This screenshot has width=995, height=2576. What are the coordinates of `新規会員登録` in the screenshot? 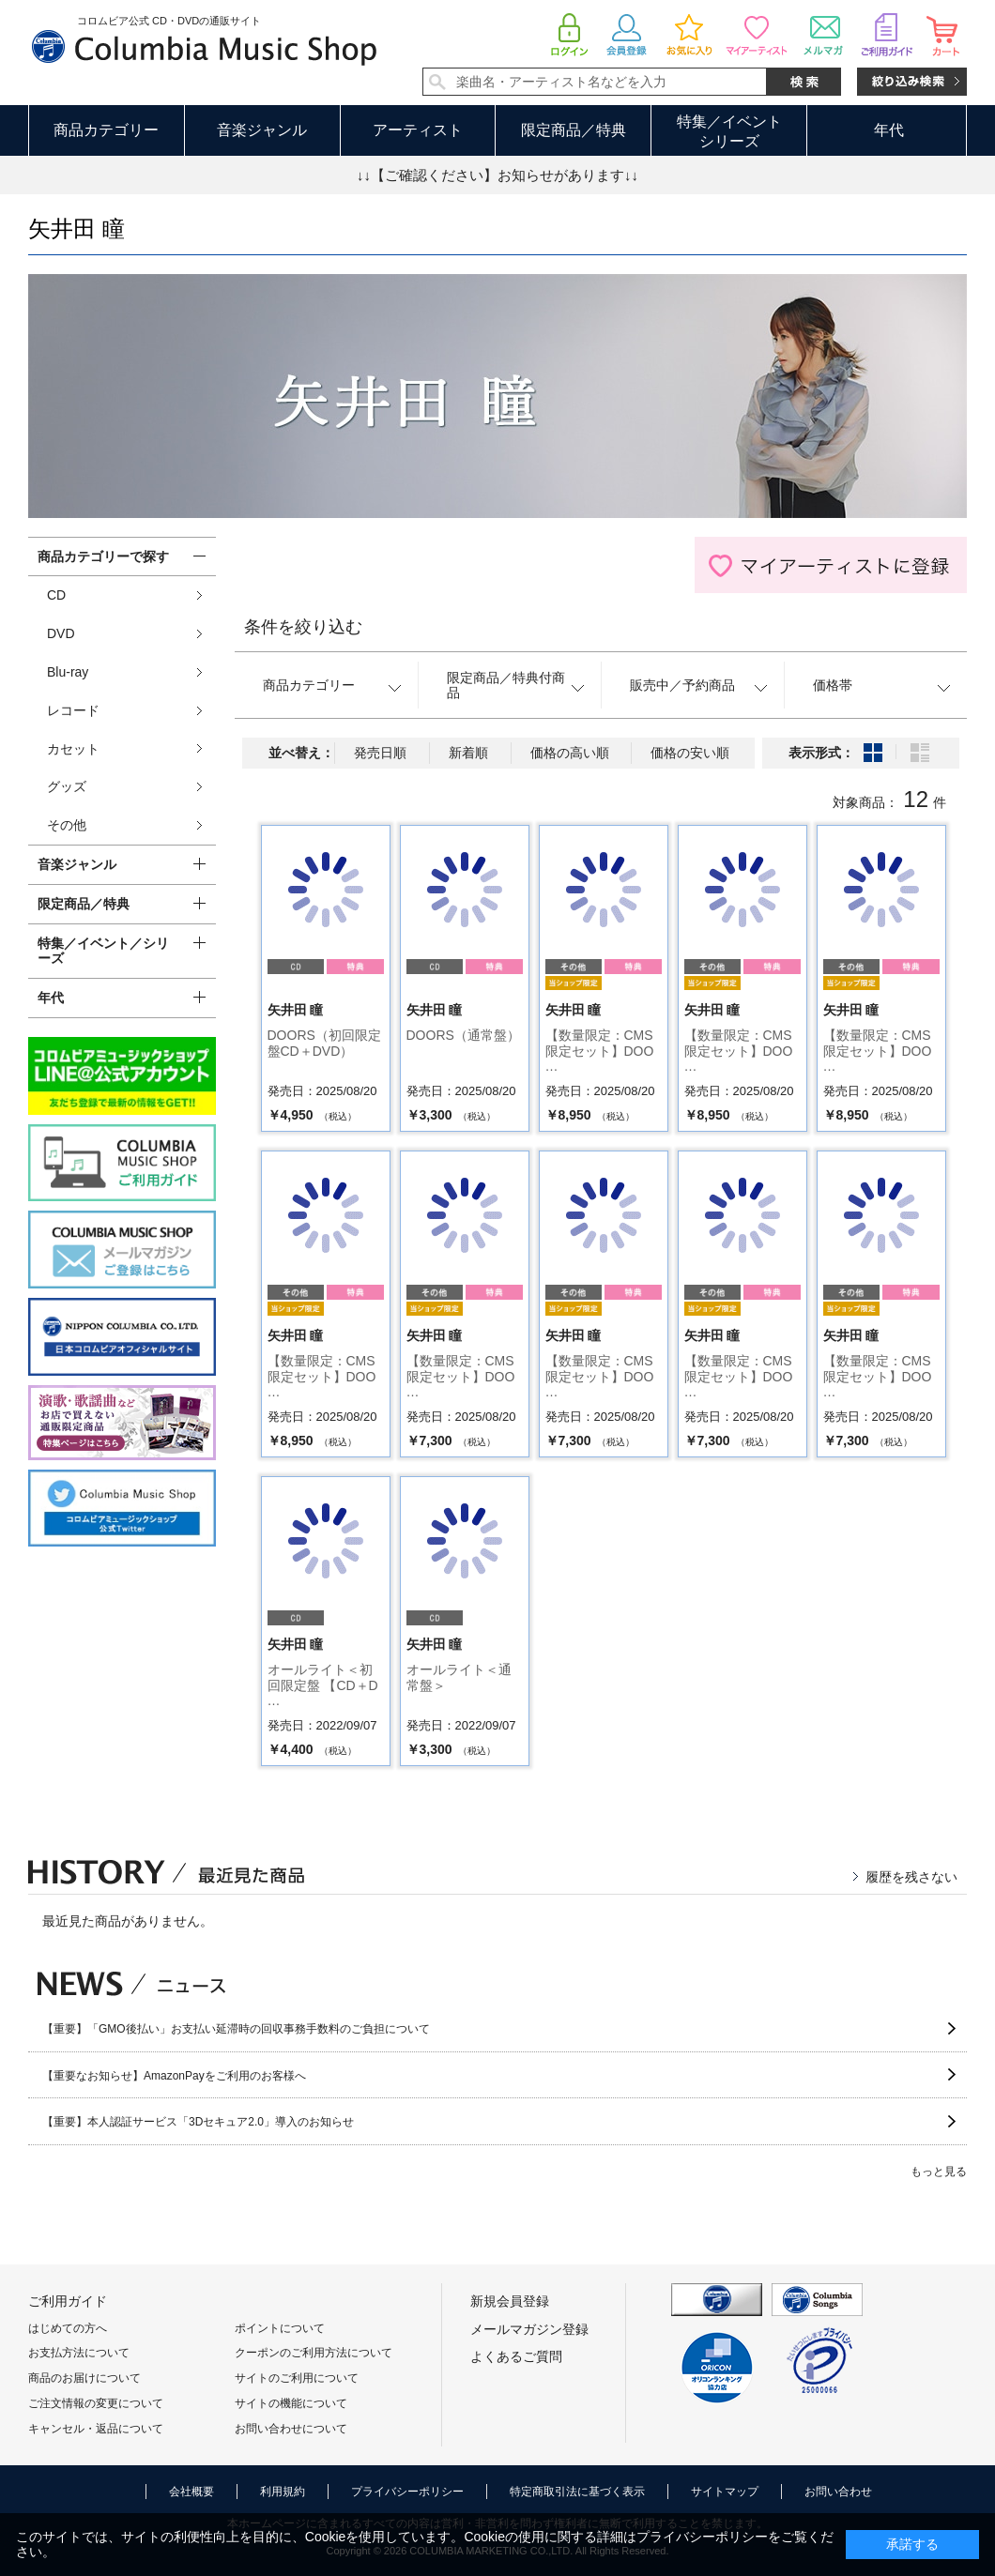 It's located at (509, 2301).